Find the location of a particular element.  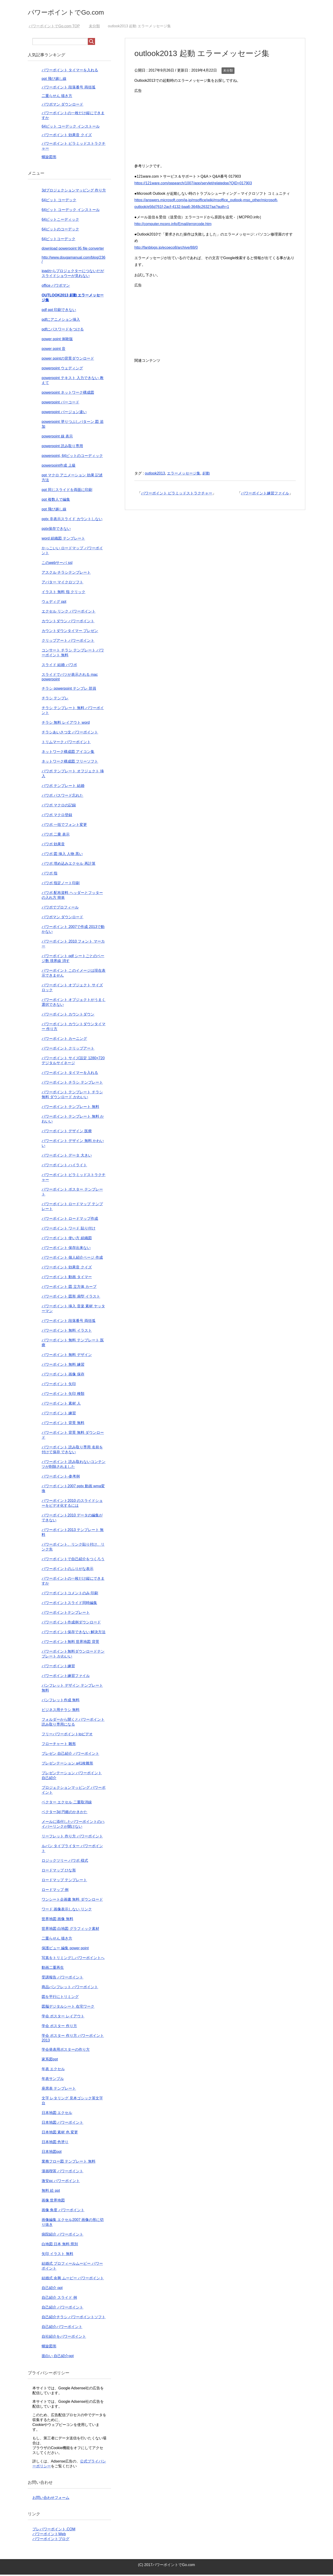

パワーポイント2013 テンプレート 無料 is located at coordinates (73, 1533).